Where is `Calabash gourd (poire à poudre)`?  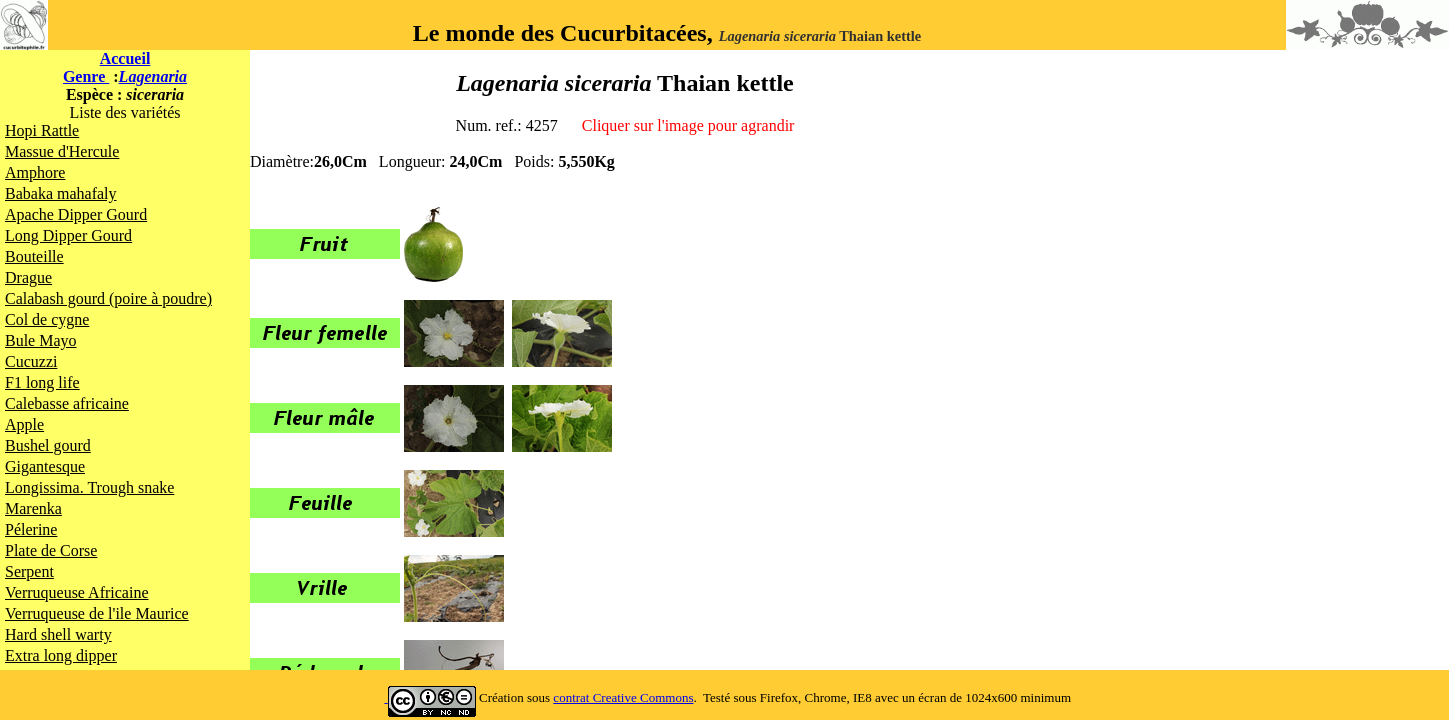 Calabash gourd (poire à poudre) is located at coordinates (108, 298).